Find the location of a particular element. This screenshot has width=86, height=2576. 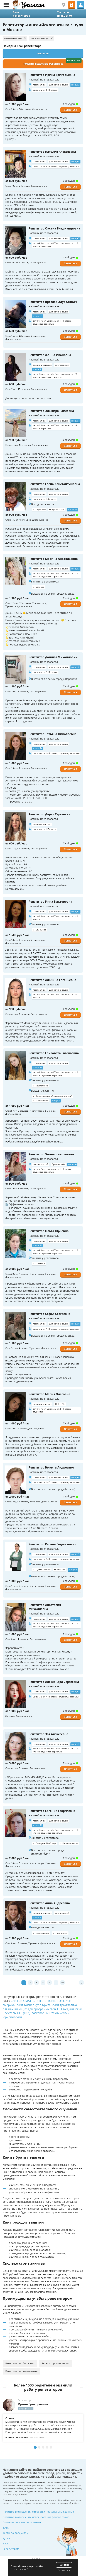

Репетиторам is located at coordinates (11, 2548).